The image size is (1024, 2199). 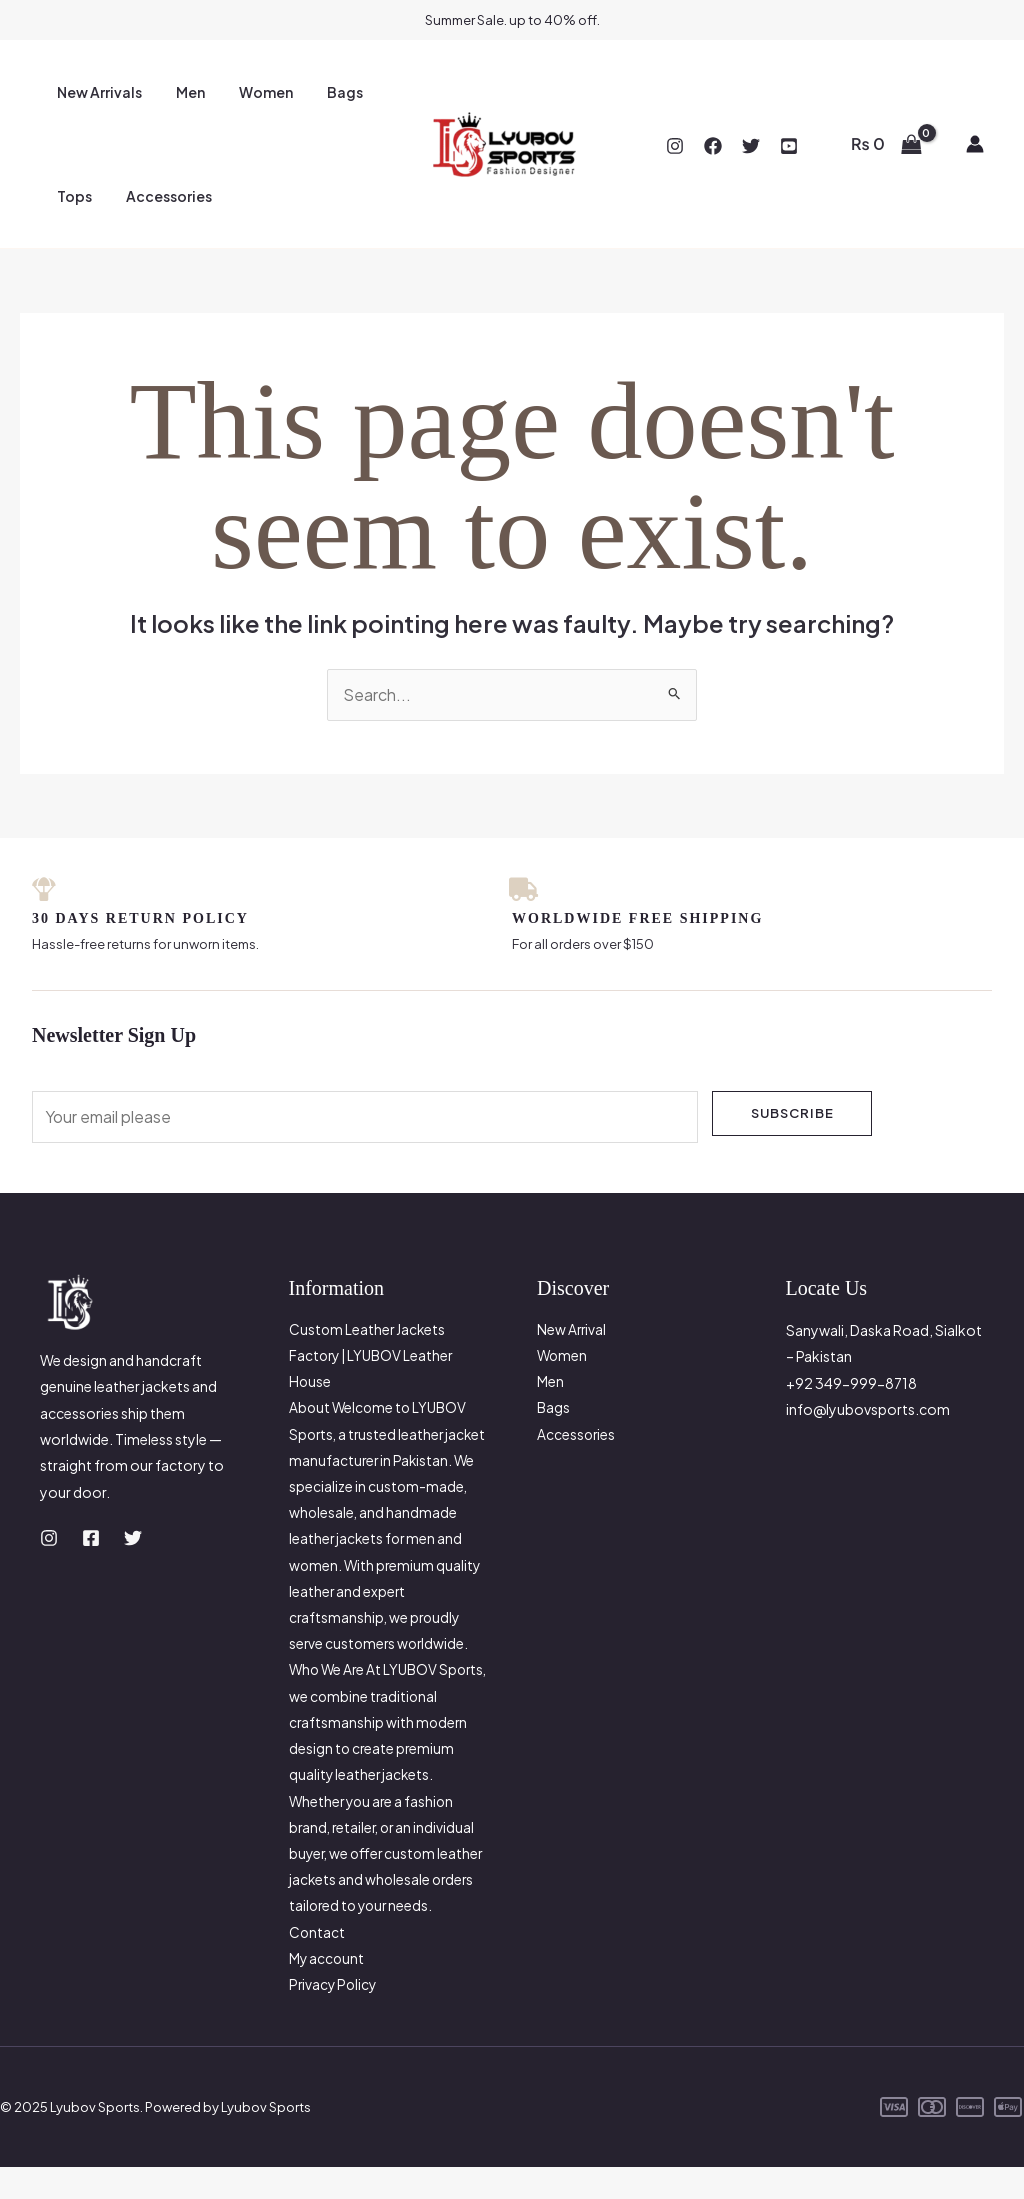 I want to click on Women, so click(x=251, y=92).